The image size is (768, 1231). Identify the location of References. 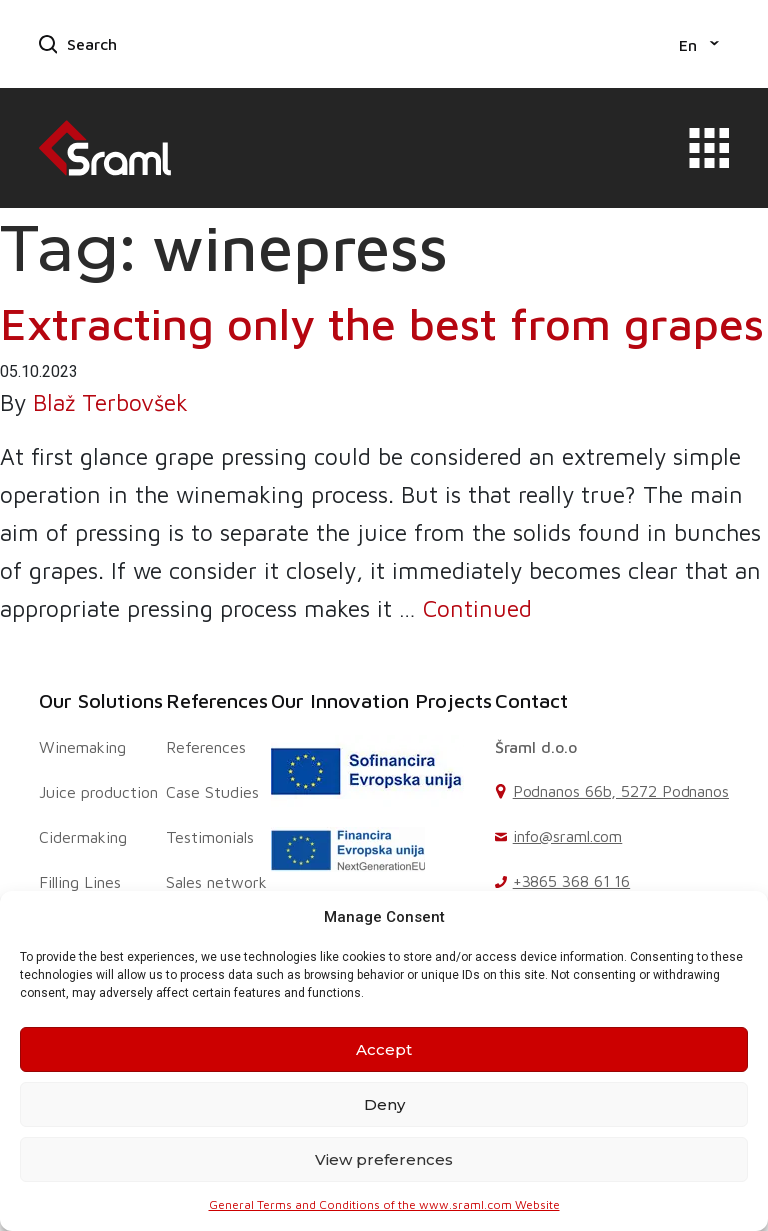
(217, 700).